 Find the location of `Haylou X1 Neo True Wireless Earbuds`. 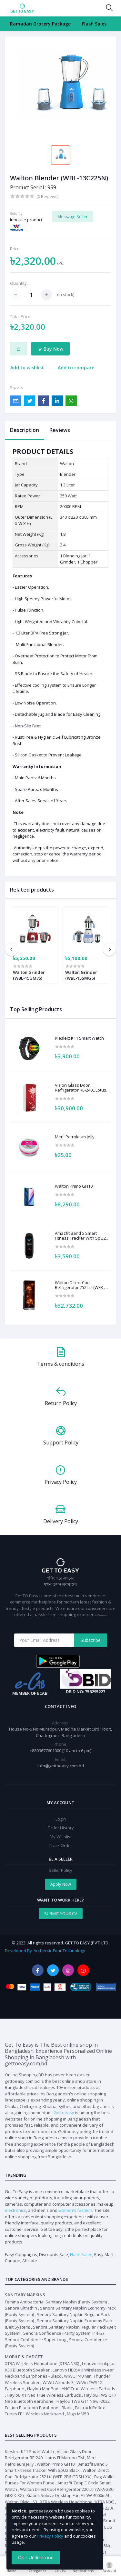

Haylou X1 Neo True Wireless Earbuds is located at coordinates (44, 2395).